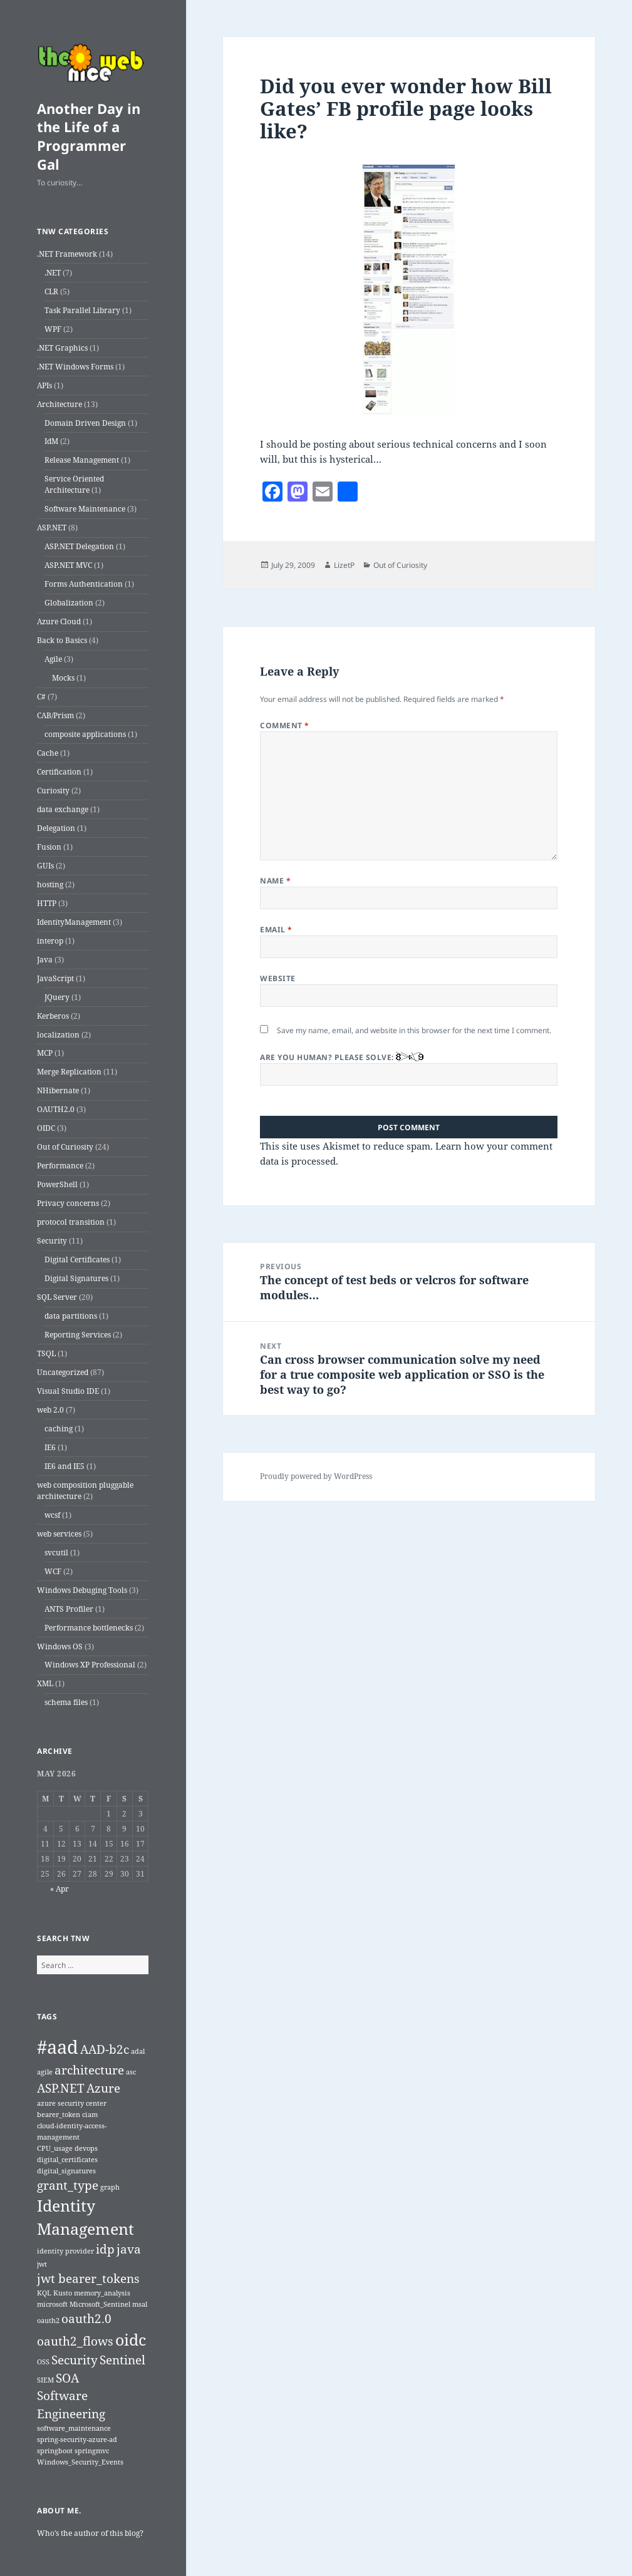 This screenshot has width=632, height=2576. I want to click on Kusto [Kusto (1 item)], so click(62, 2293).